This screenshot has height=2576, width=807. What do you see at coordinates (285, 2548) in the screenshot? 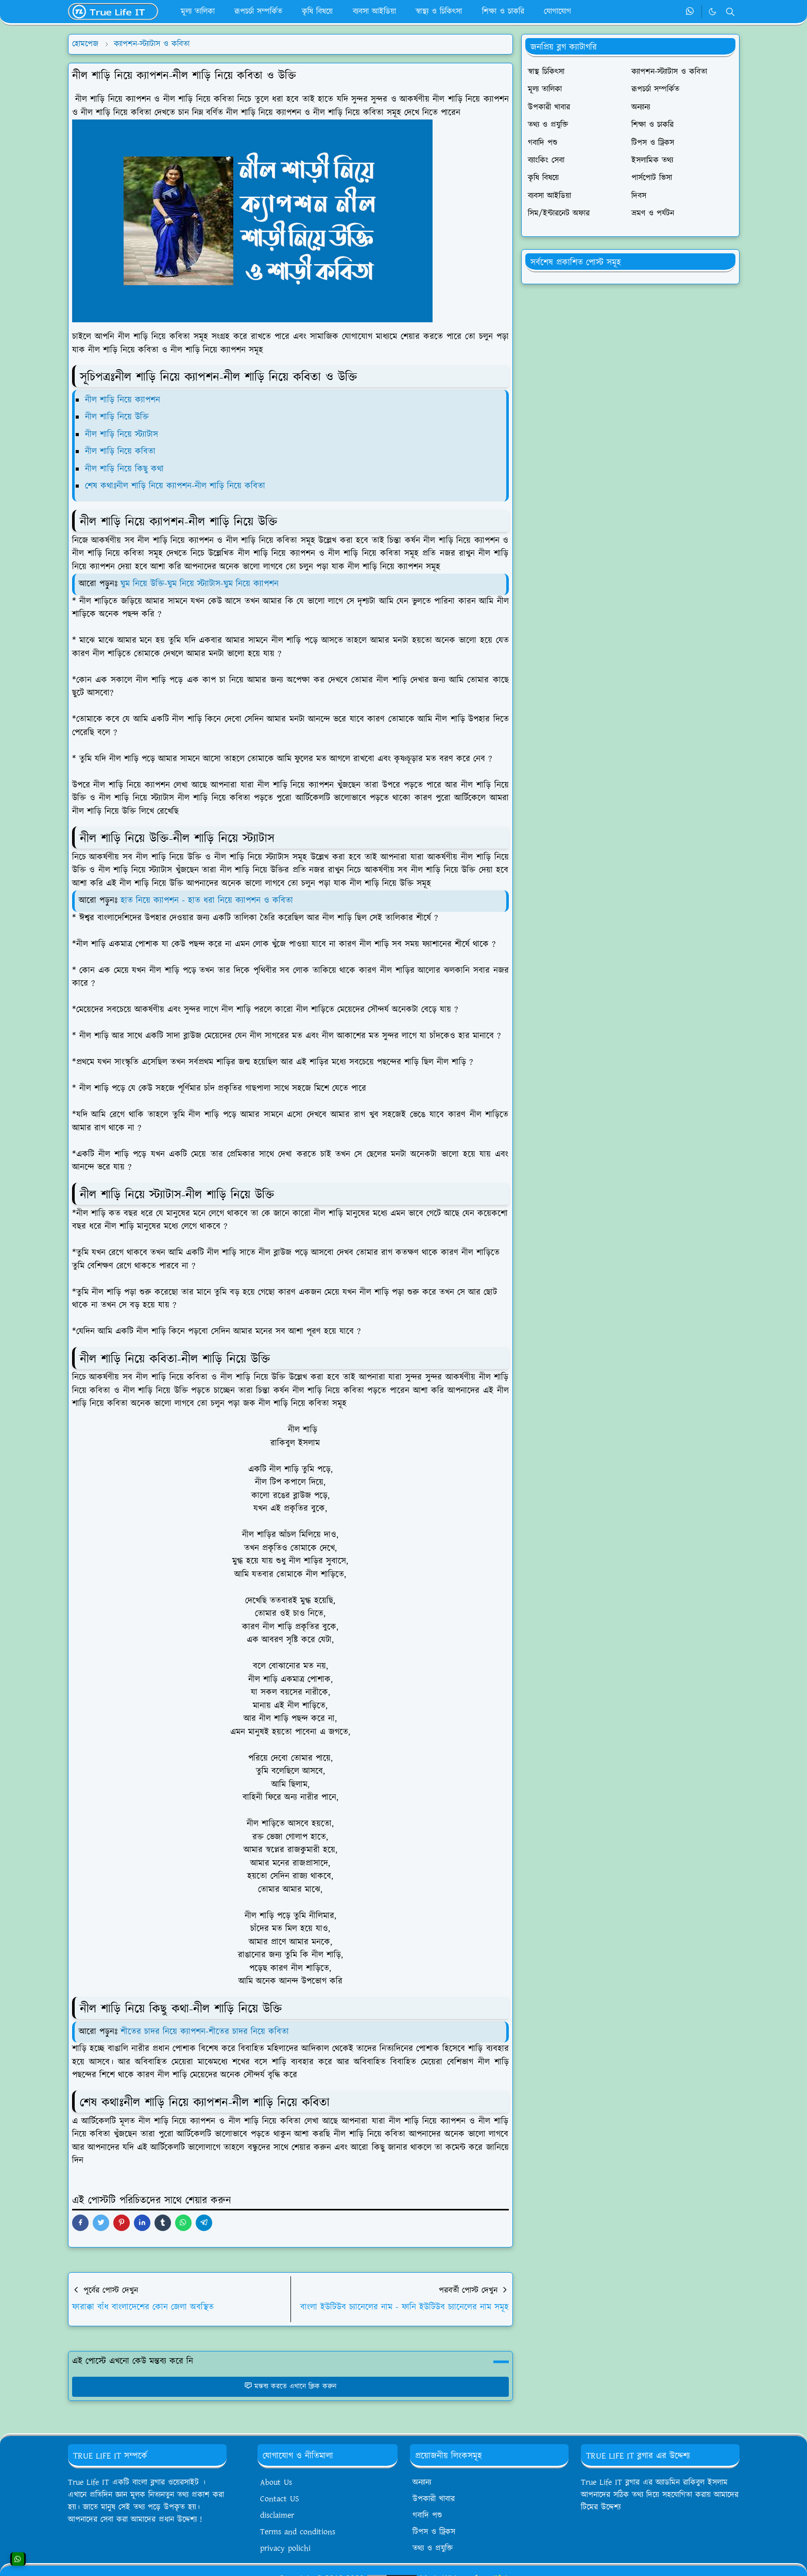
I see `privacy polichi` at bounding box center [285, 2548].